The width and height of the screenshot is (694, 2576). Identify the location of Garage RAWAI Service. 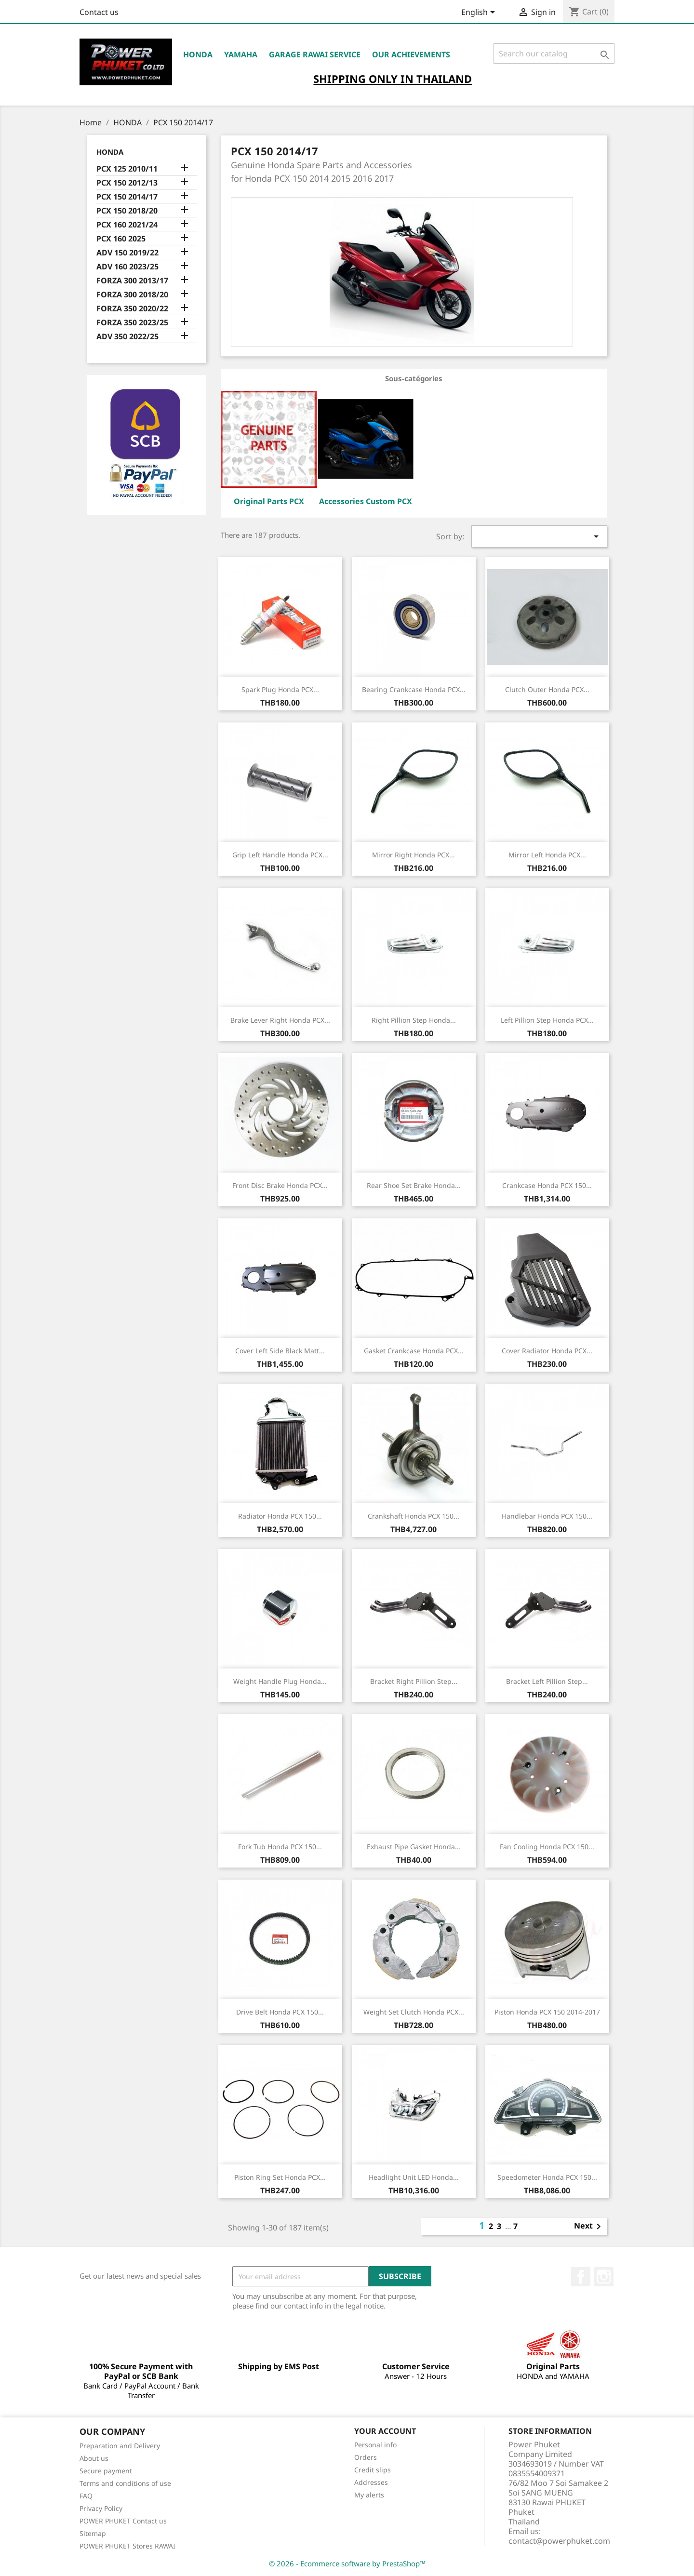
(314, 54).